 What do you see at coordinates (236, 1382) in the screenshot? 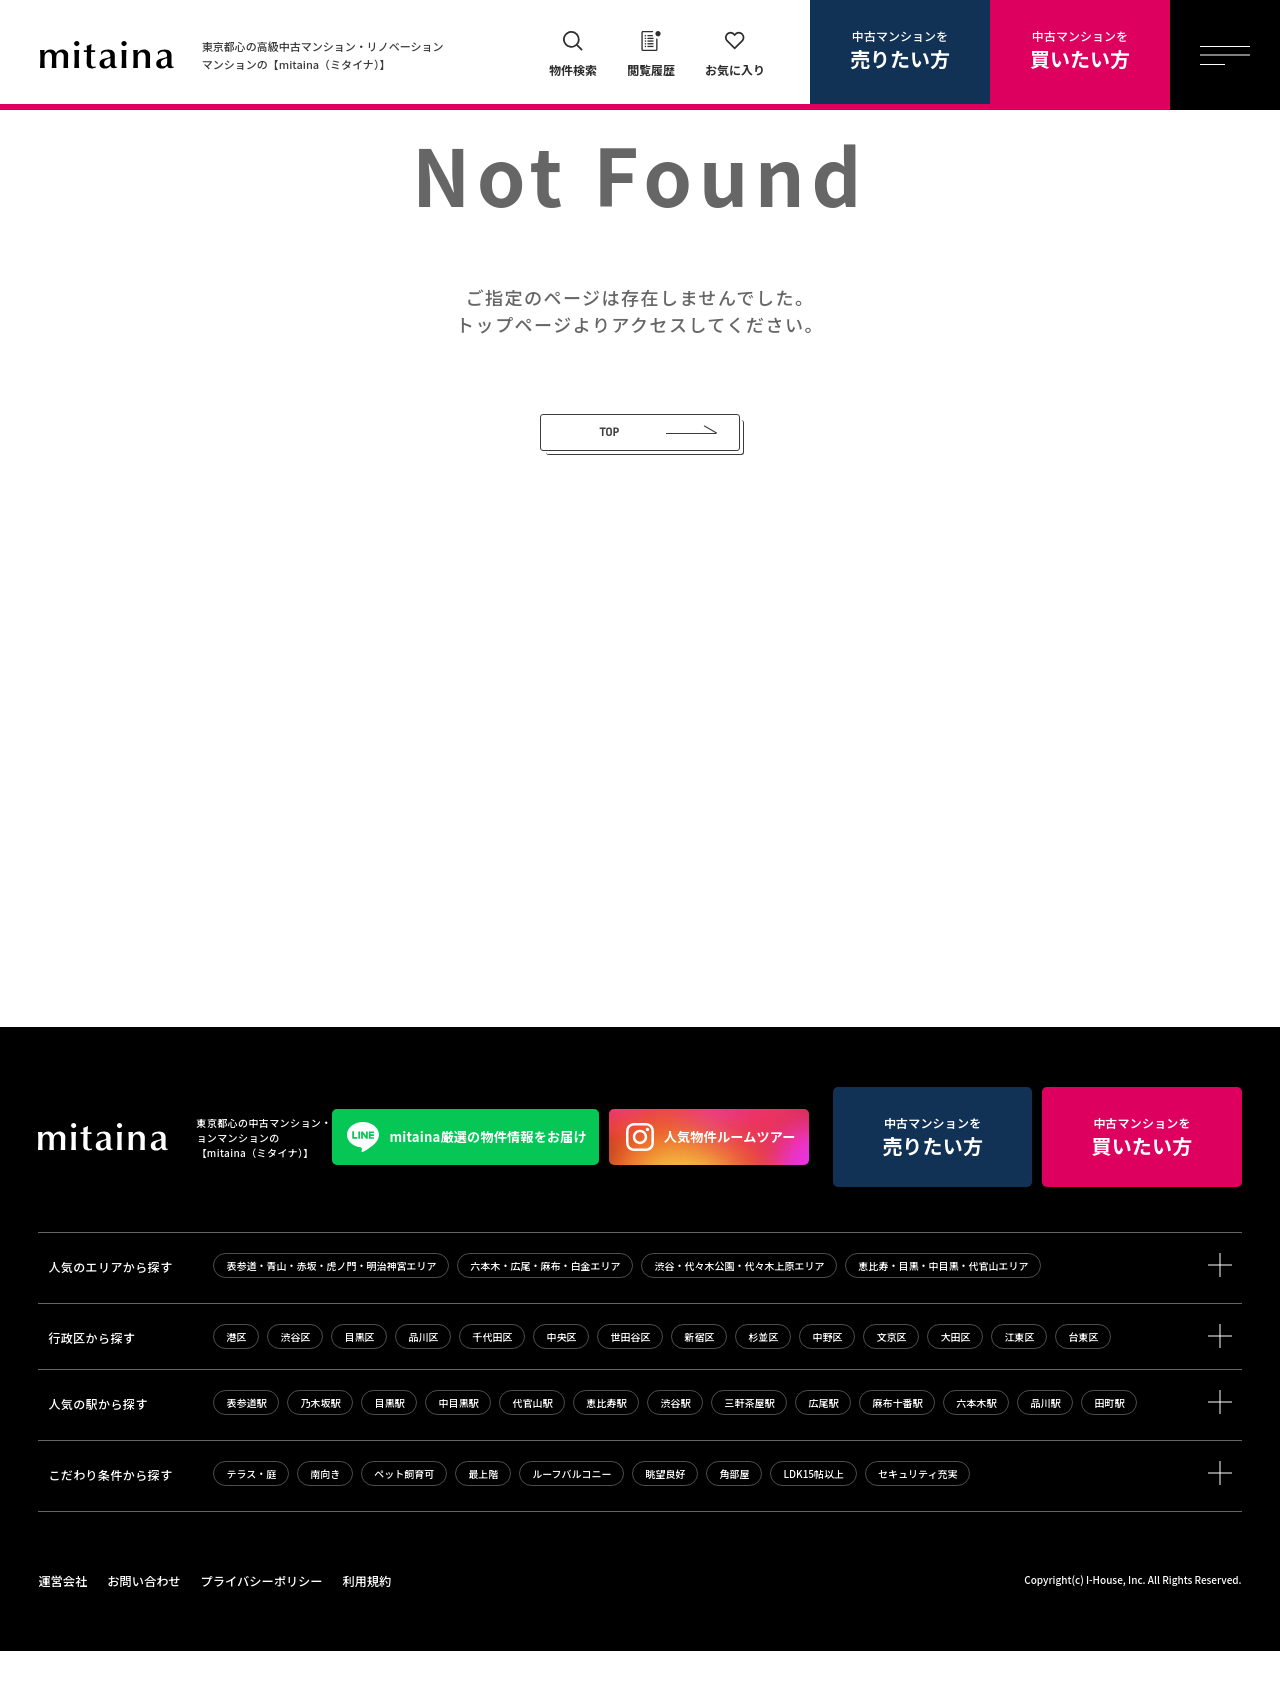
I see `港区` at bounding box center [236, 1382].